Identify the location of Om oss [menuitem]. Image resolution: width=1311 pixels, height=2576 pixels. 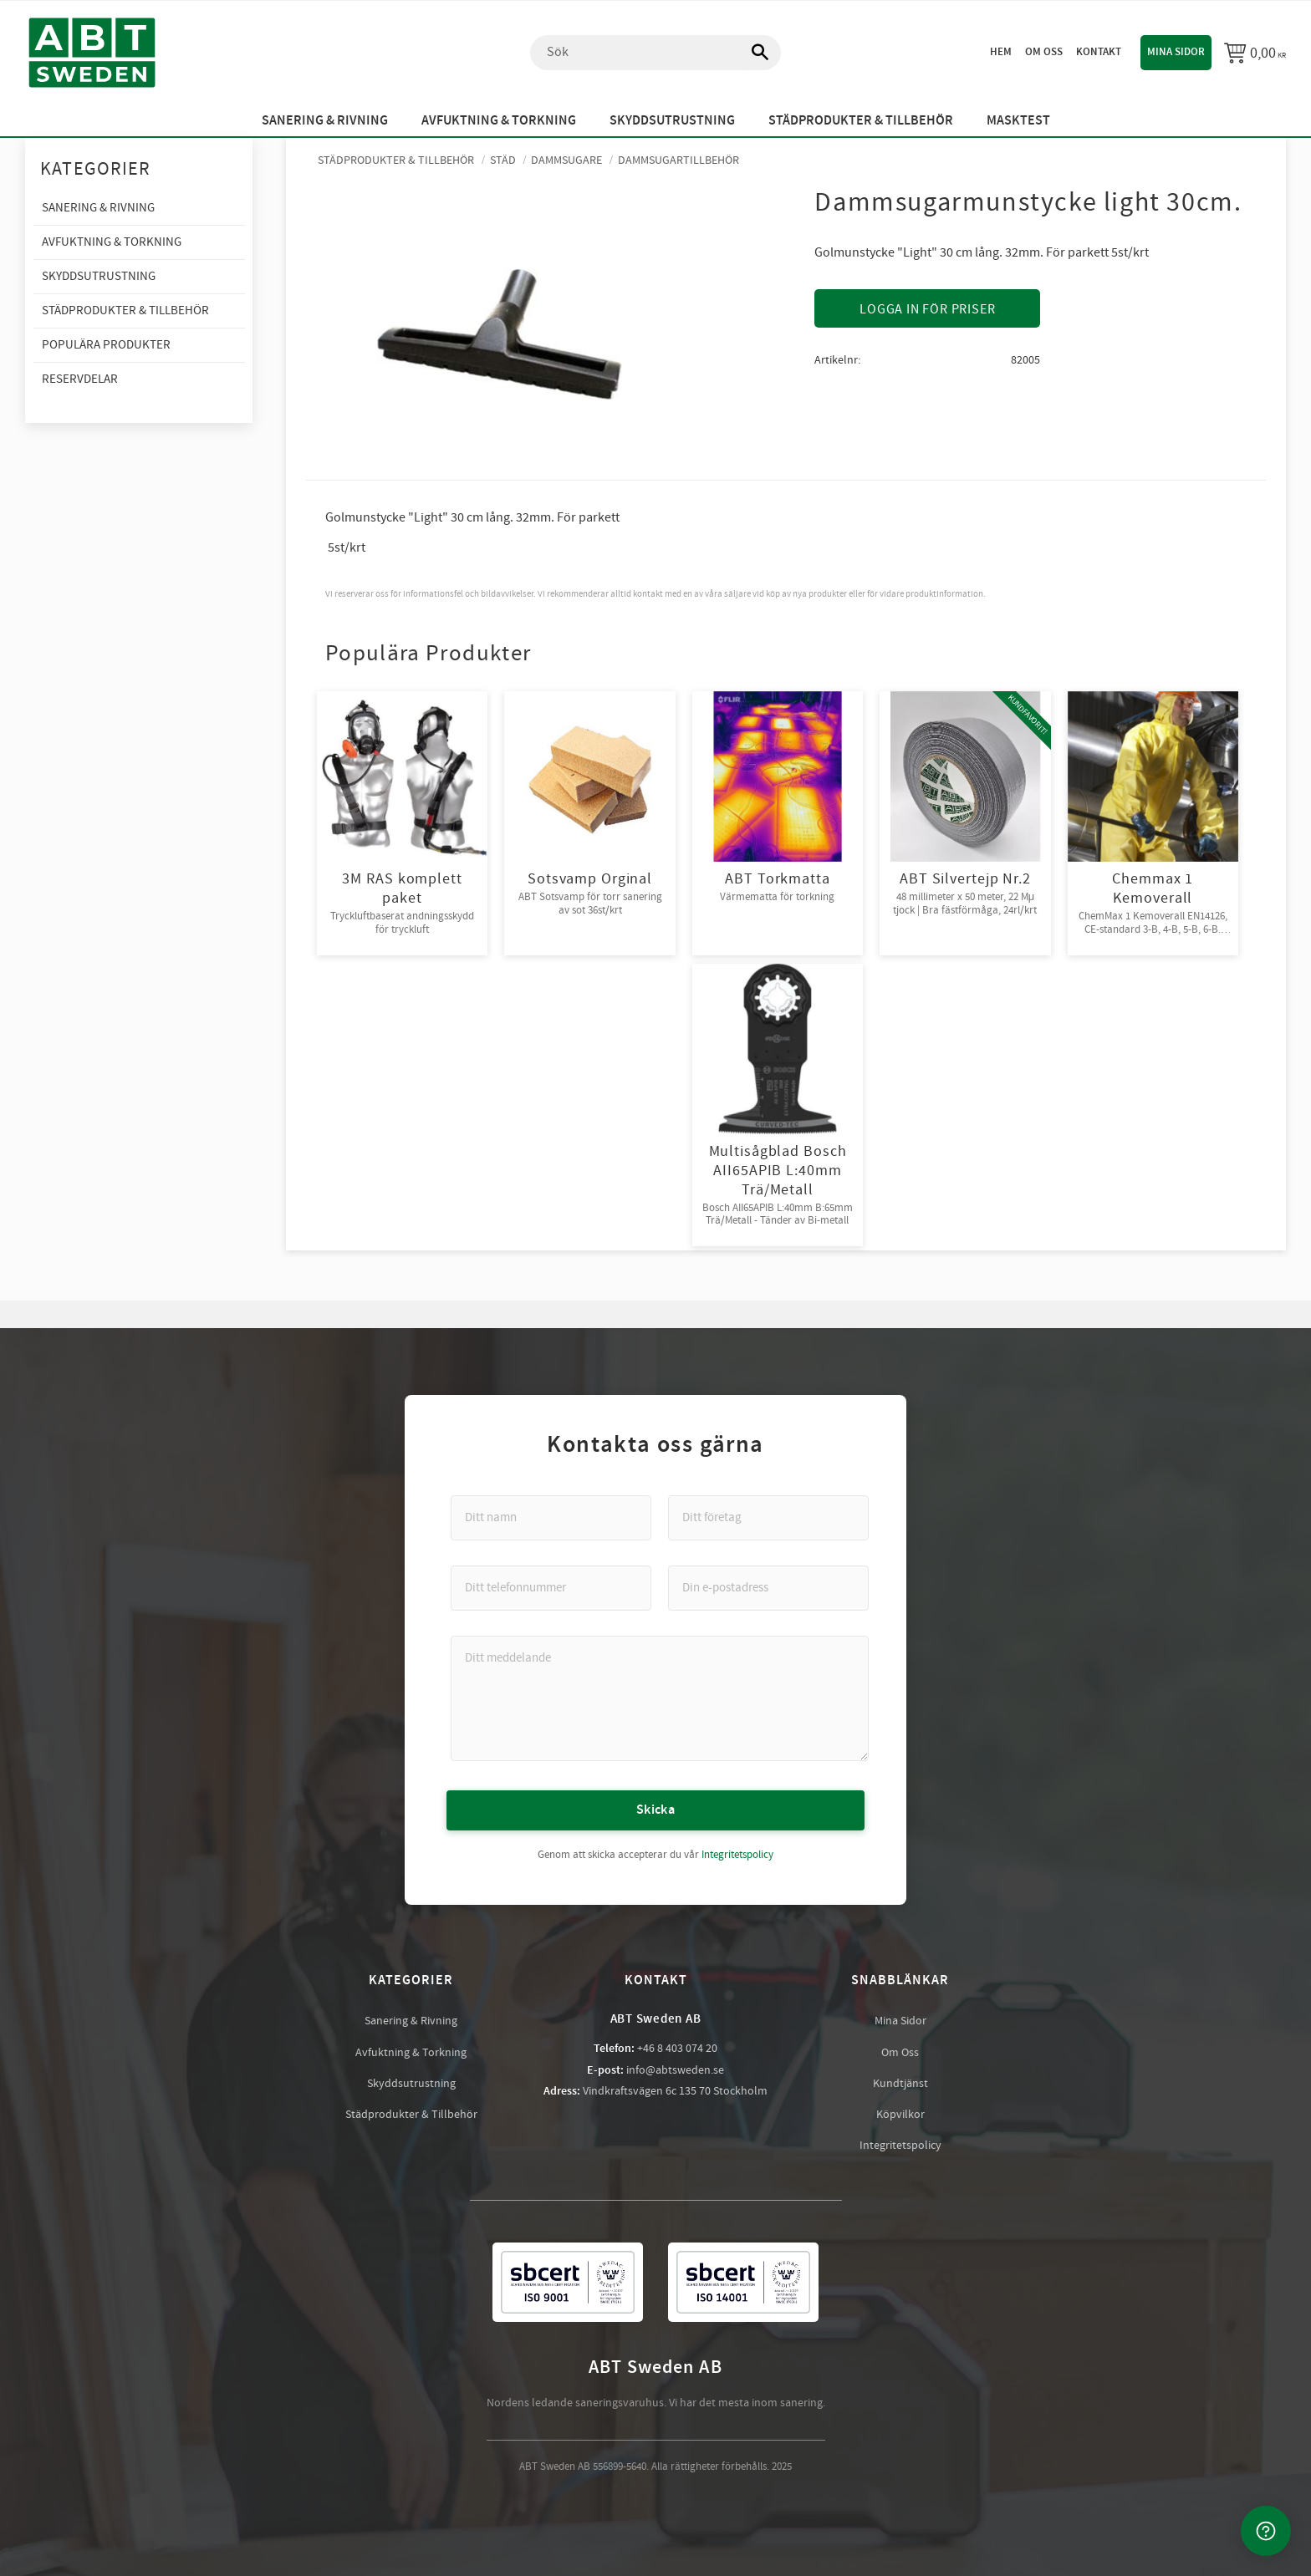
(1044, 51).